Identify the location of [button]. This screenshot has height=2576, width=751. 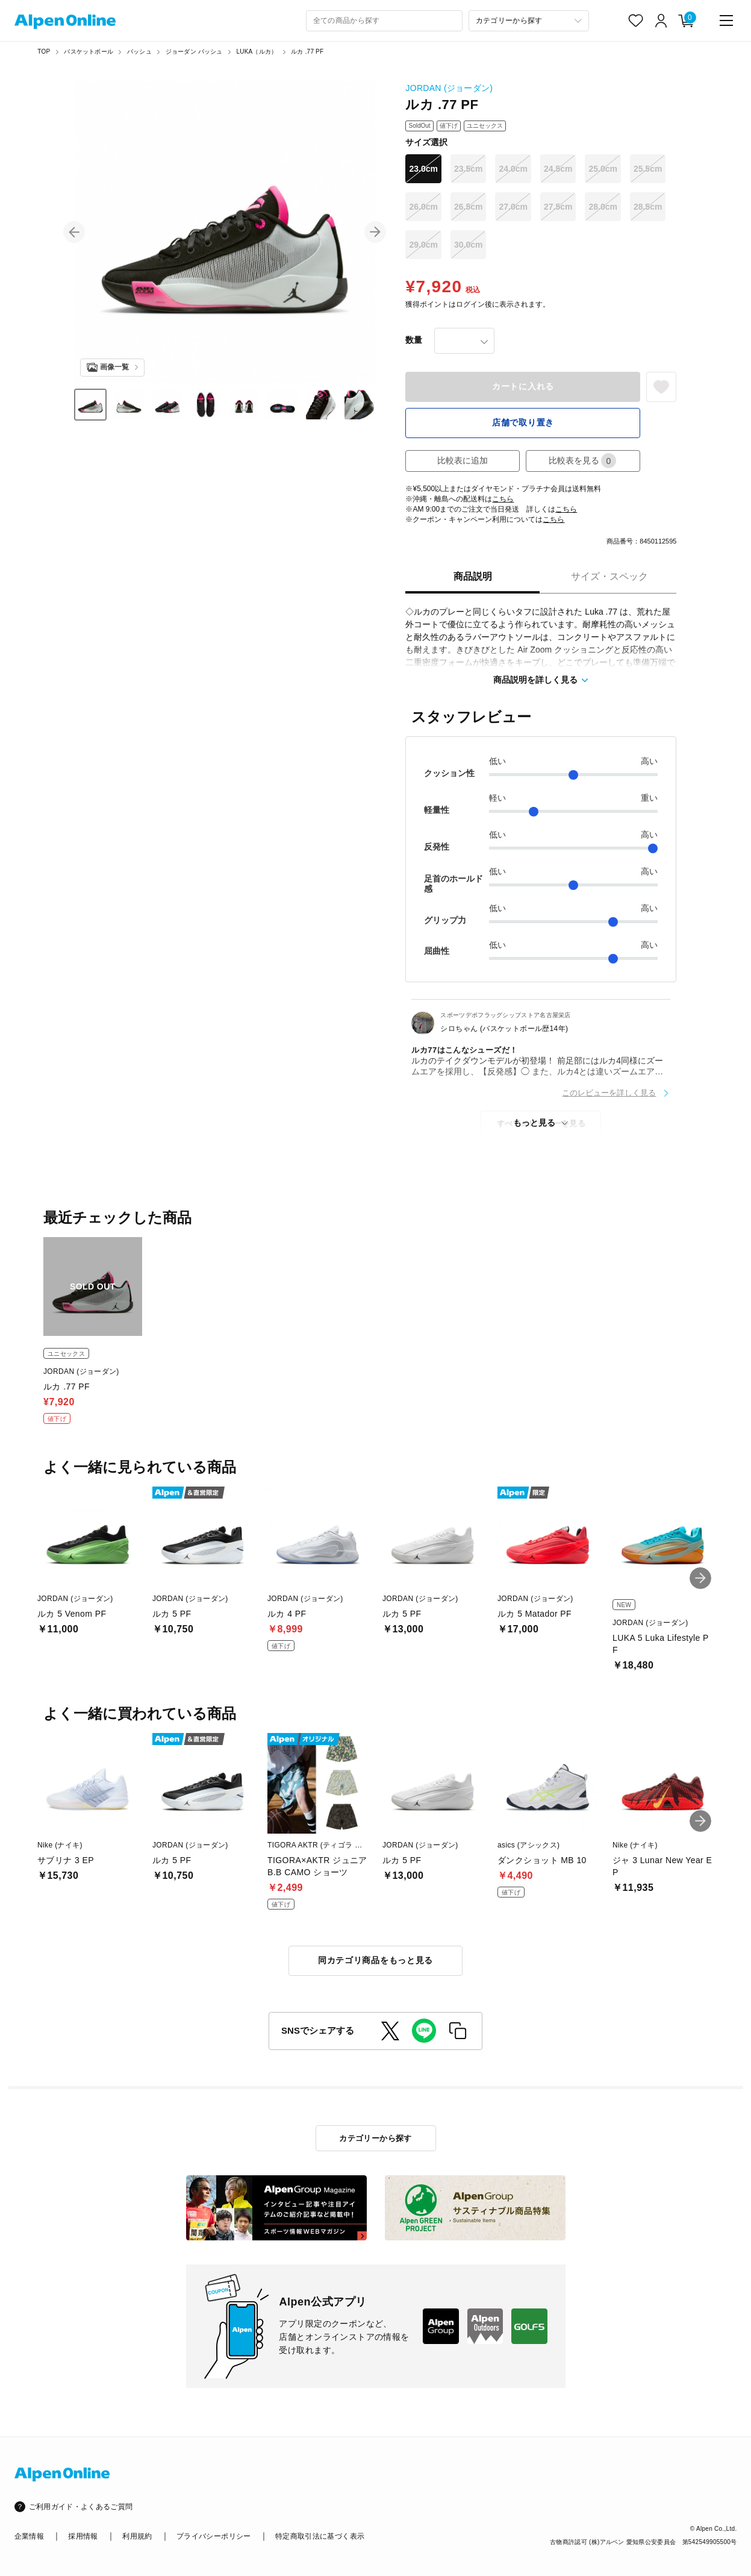
(74, 232).